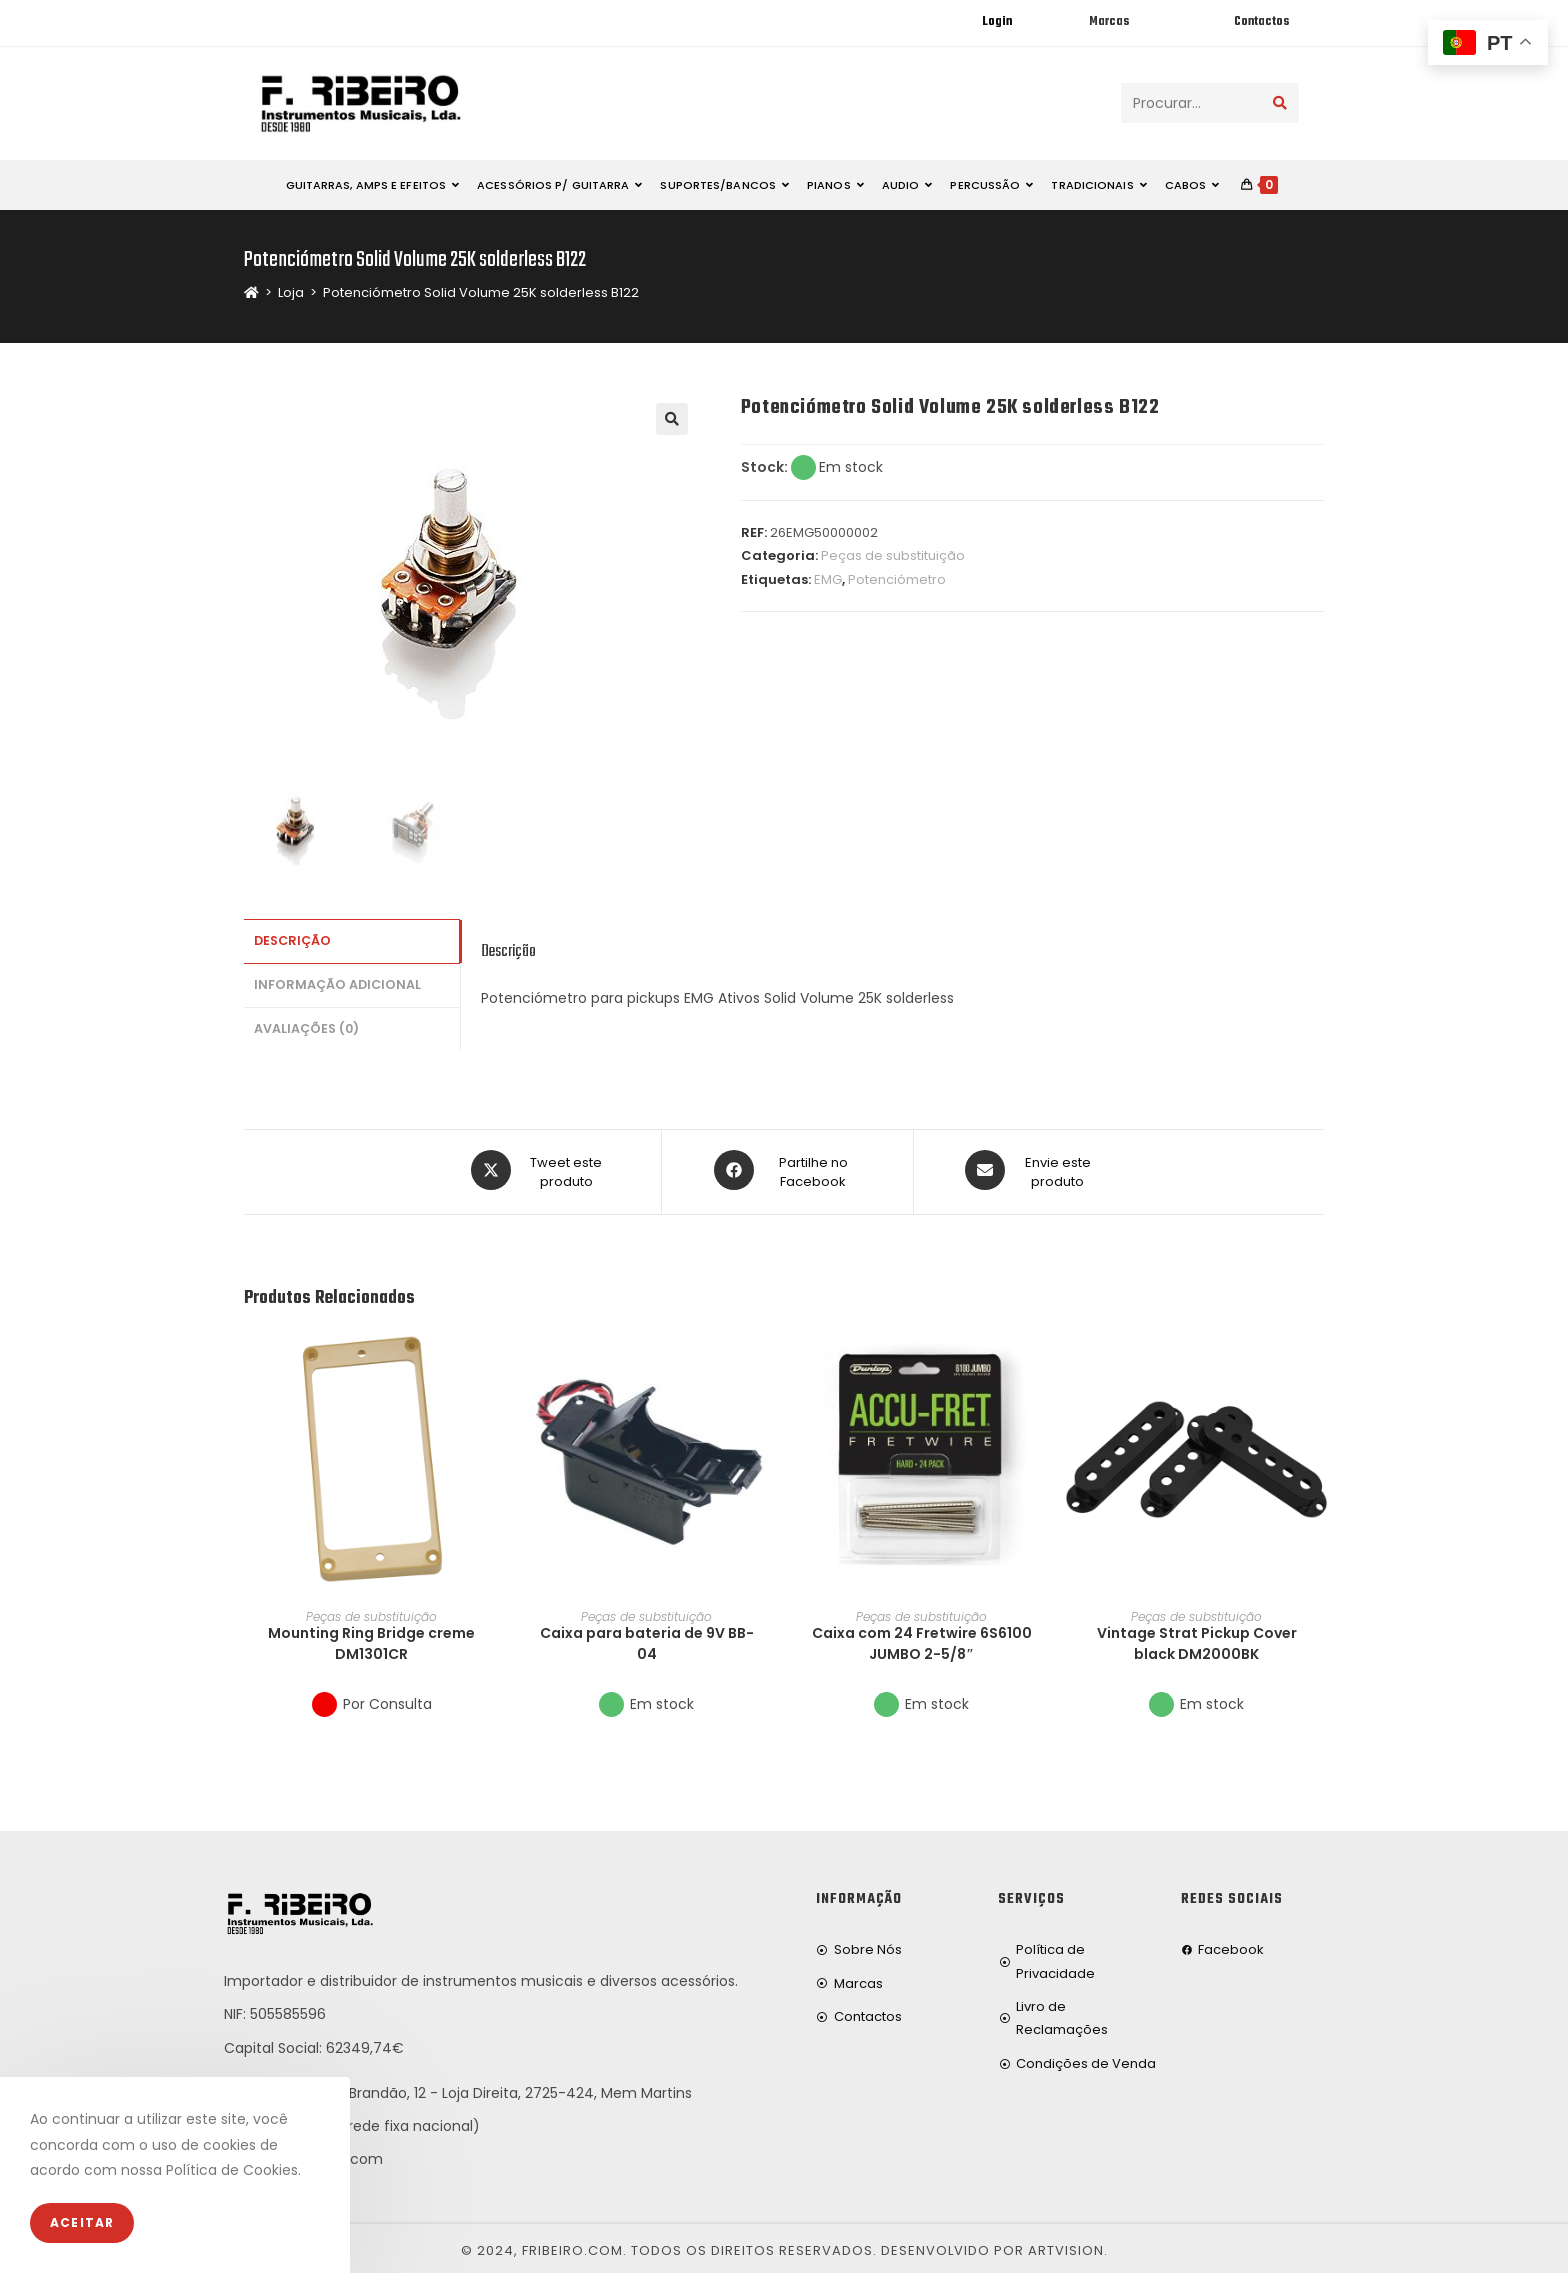  I want to click on Peças de substituição, so click(893, 555).